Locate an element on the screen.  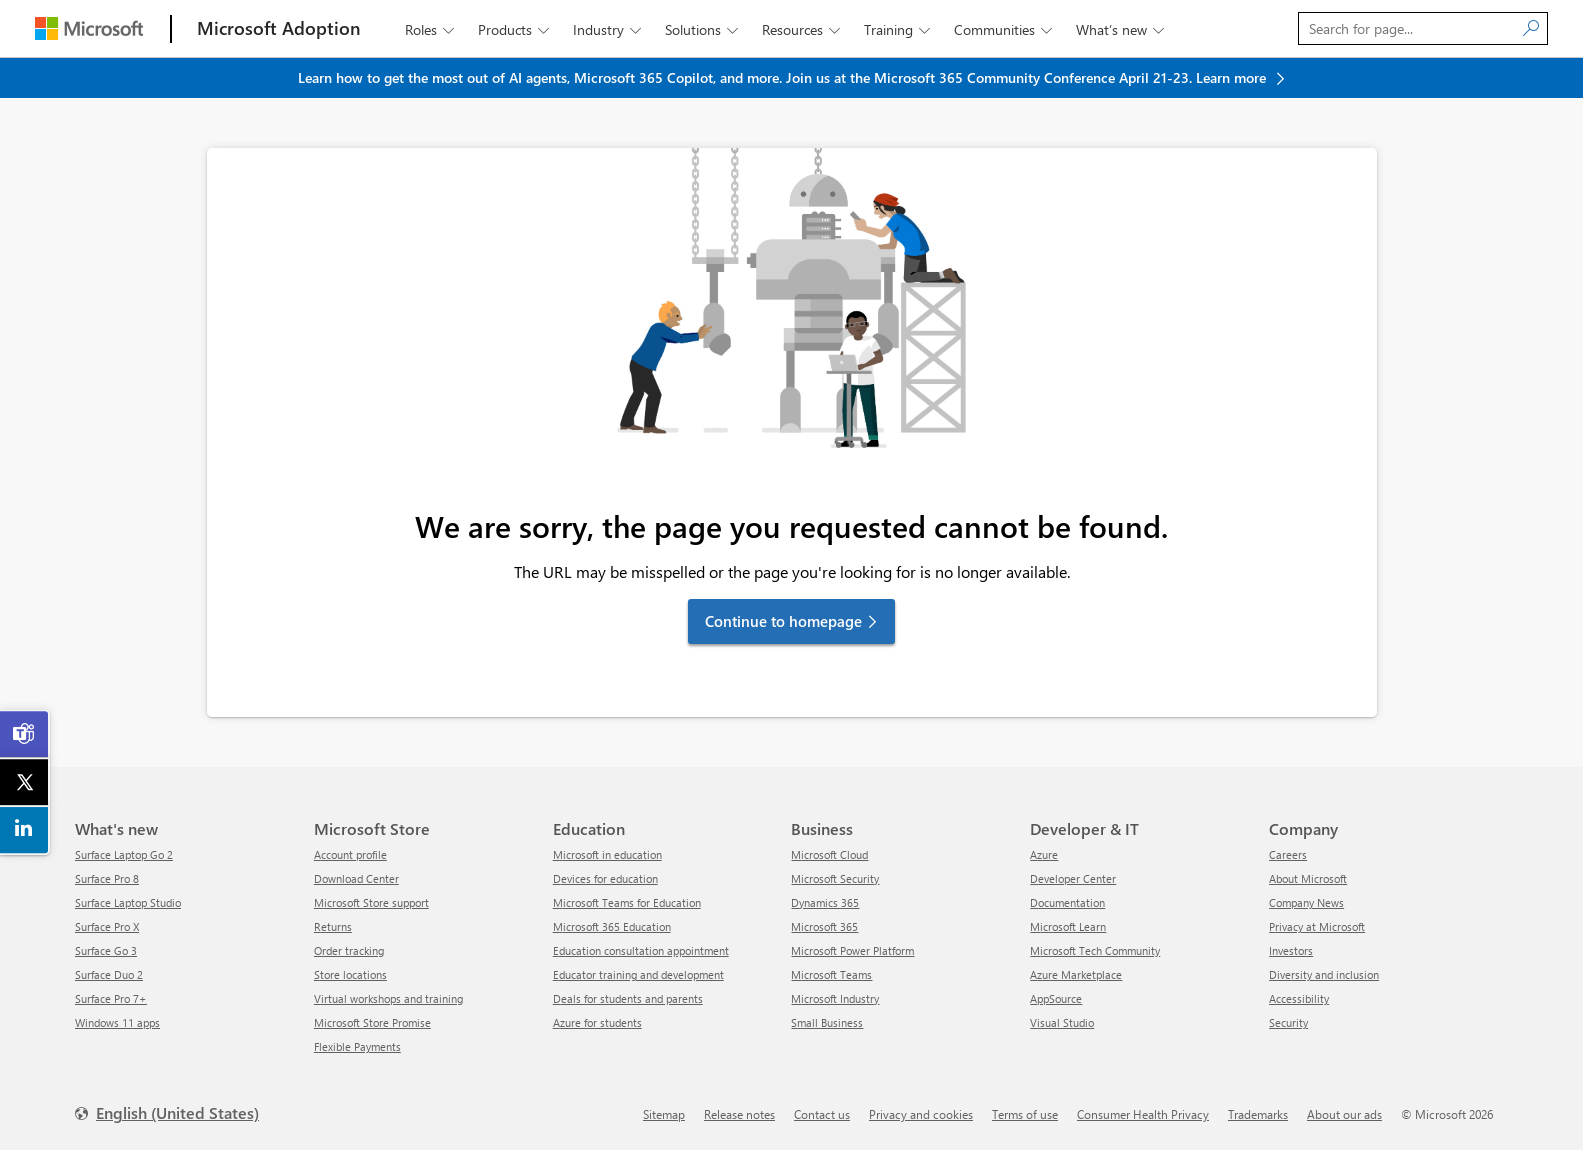
[Microsoft Adoption] is located at coordinates (279, 28).